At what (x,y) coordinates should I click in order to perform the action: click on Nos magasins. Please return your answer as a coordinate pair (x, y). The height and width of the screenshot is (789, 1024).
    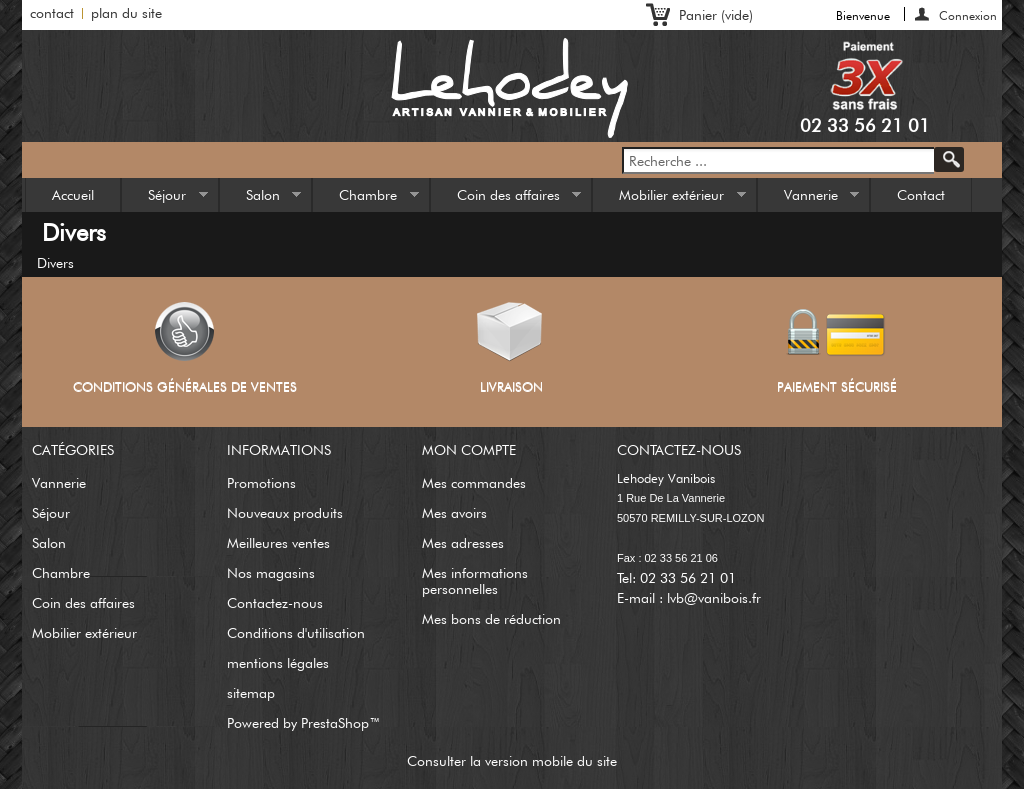
    Looking at the image, I should click on (271, 573).